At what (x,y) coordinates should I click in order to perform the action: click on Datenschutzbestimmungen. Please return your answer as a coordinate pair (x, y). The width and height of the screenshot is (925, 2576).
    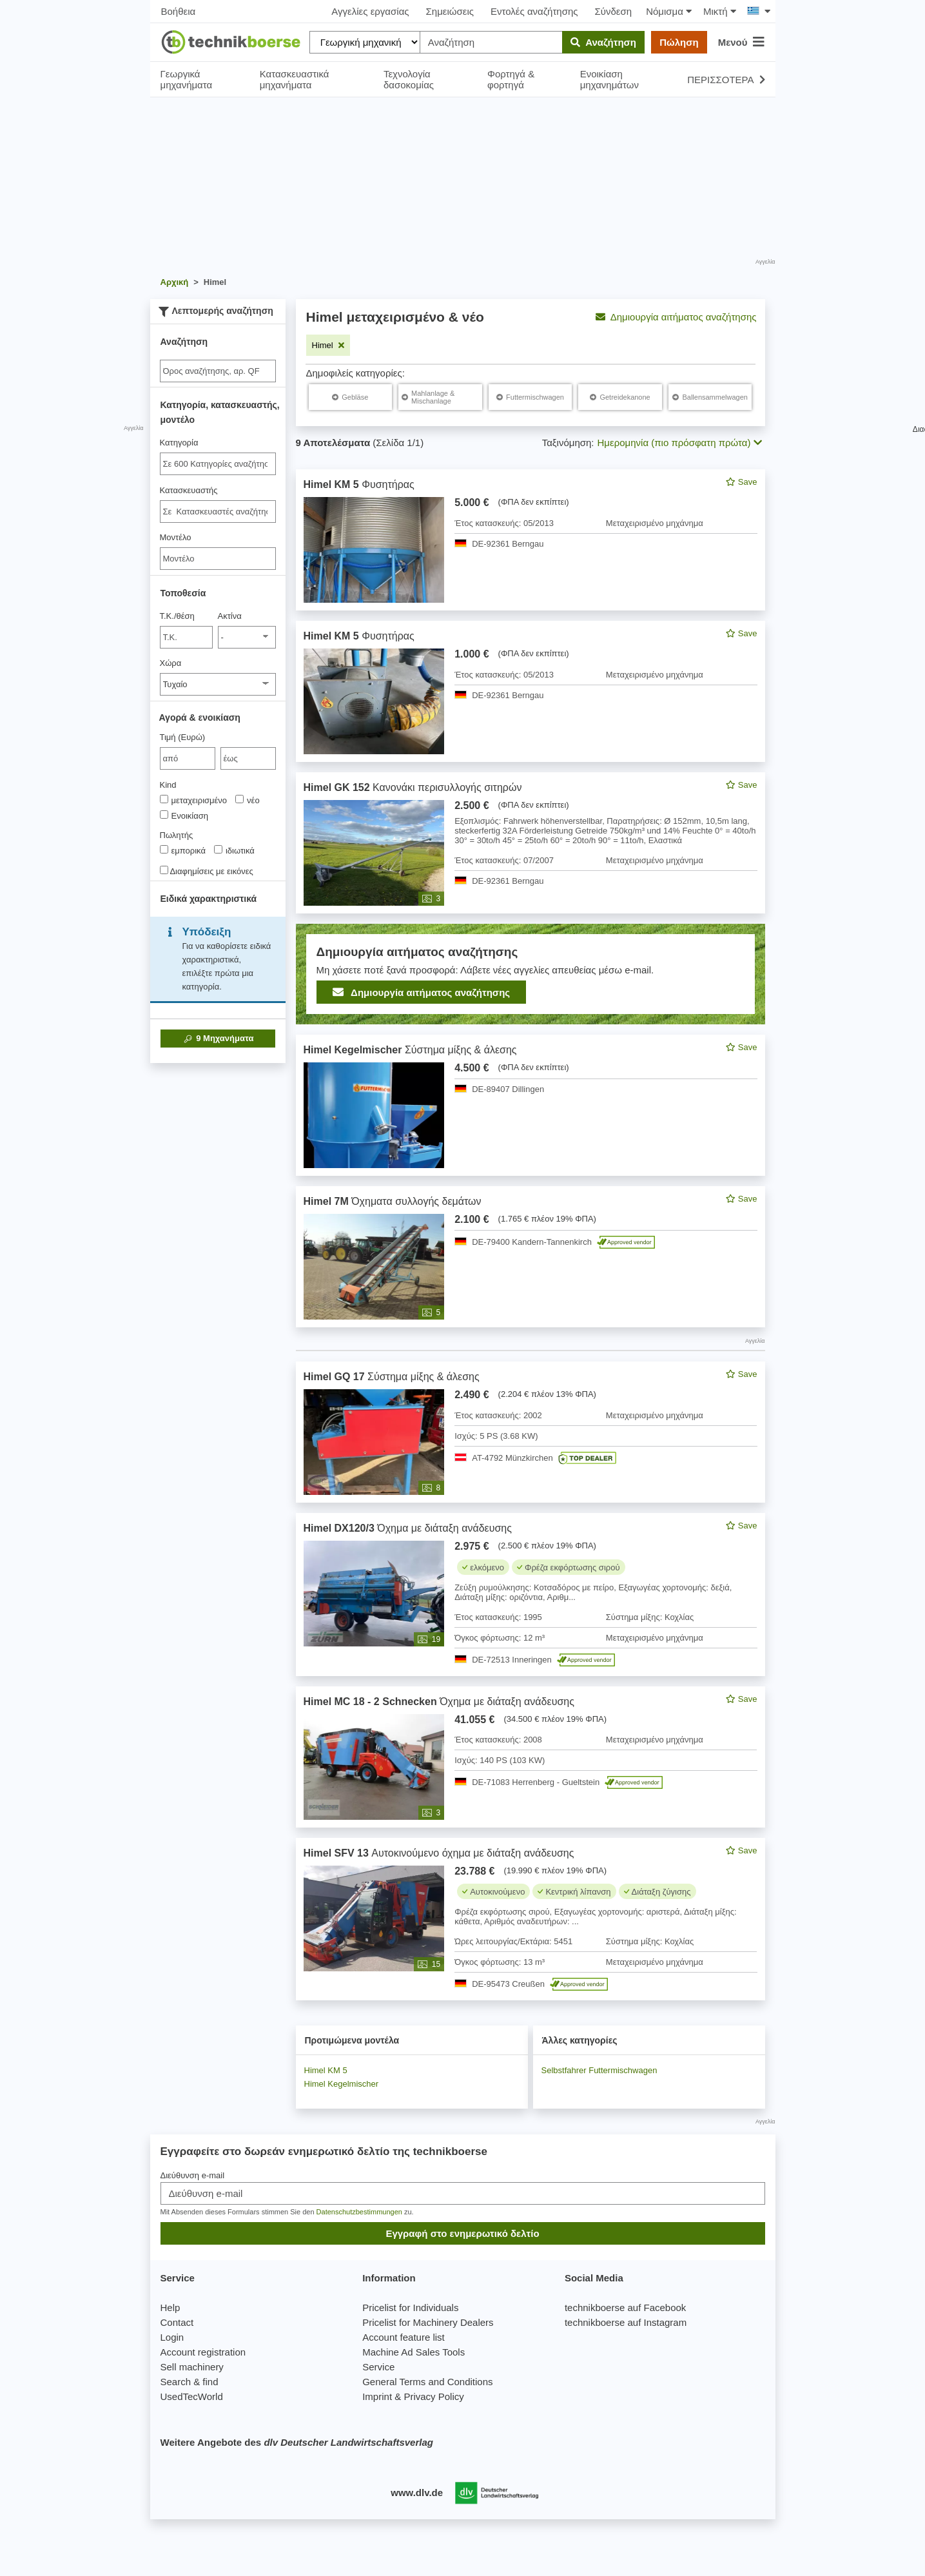
    Looking at the image, I should click on (359, 2212).